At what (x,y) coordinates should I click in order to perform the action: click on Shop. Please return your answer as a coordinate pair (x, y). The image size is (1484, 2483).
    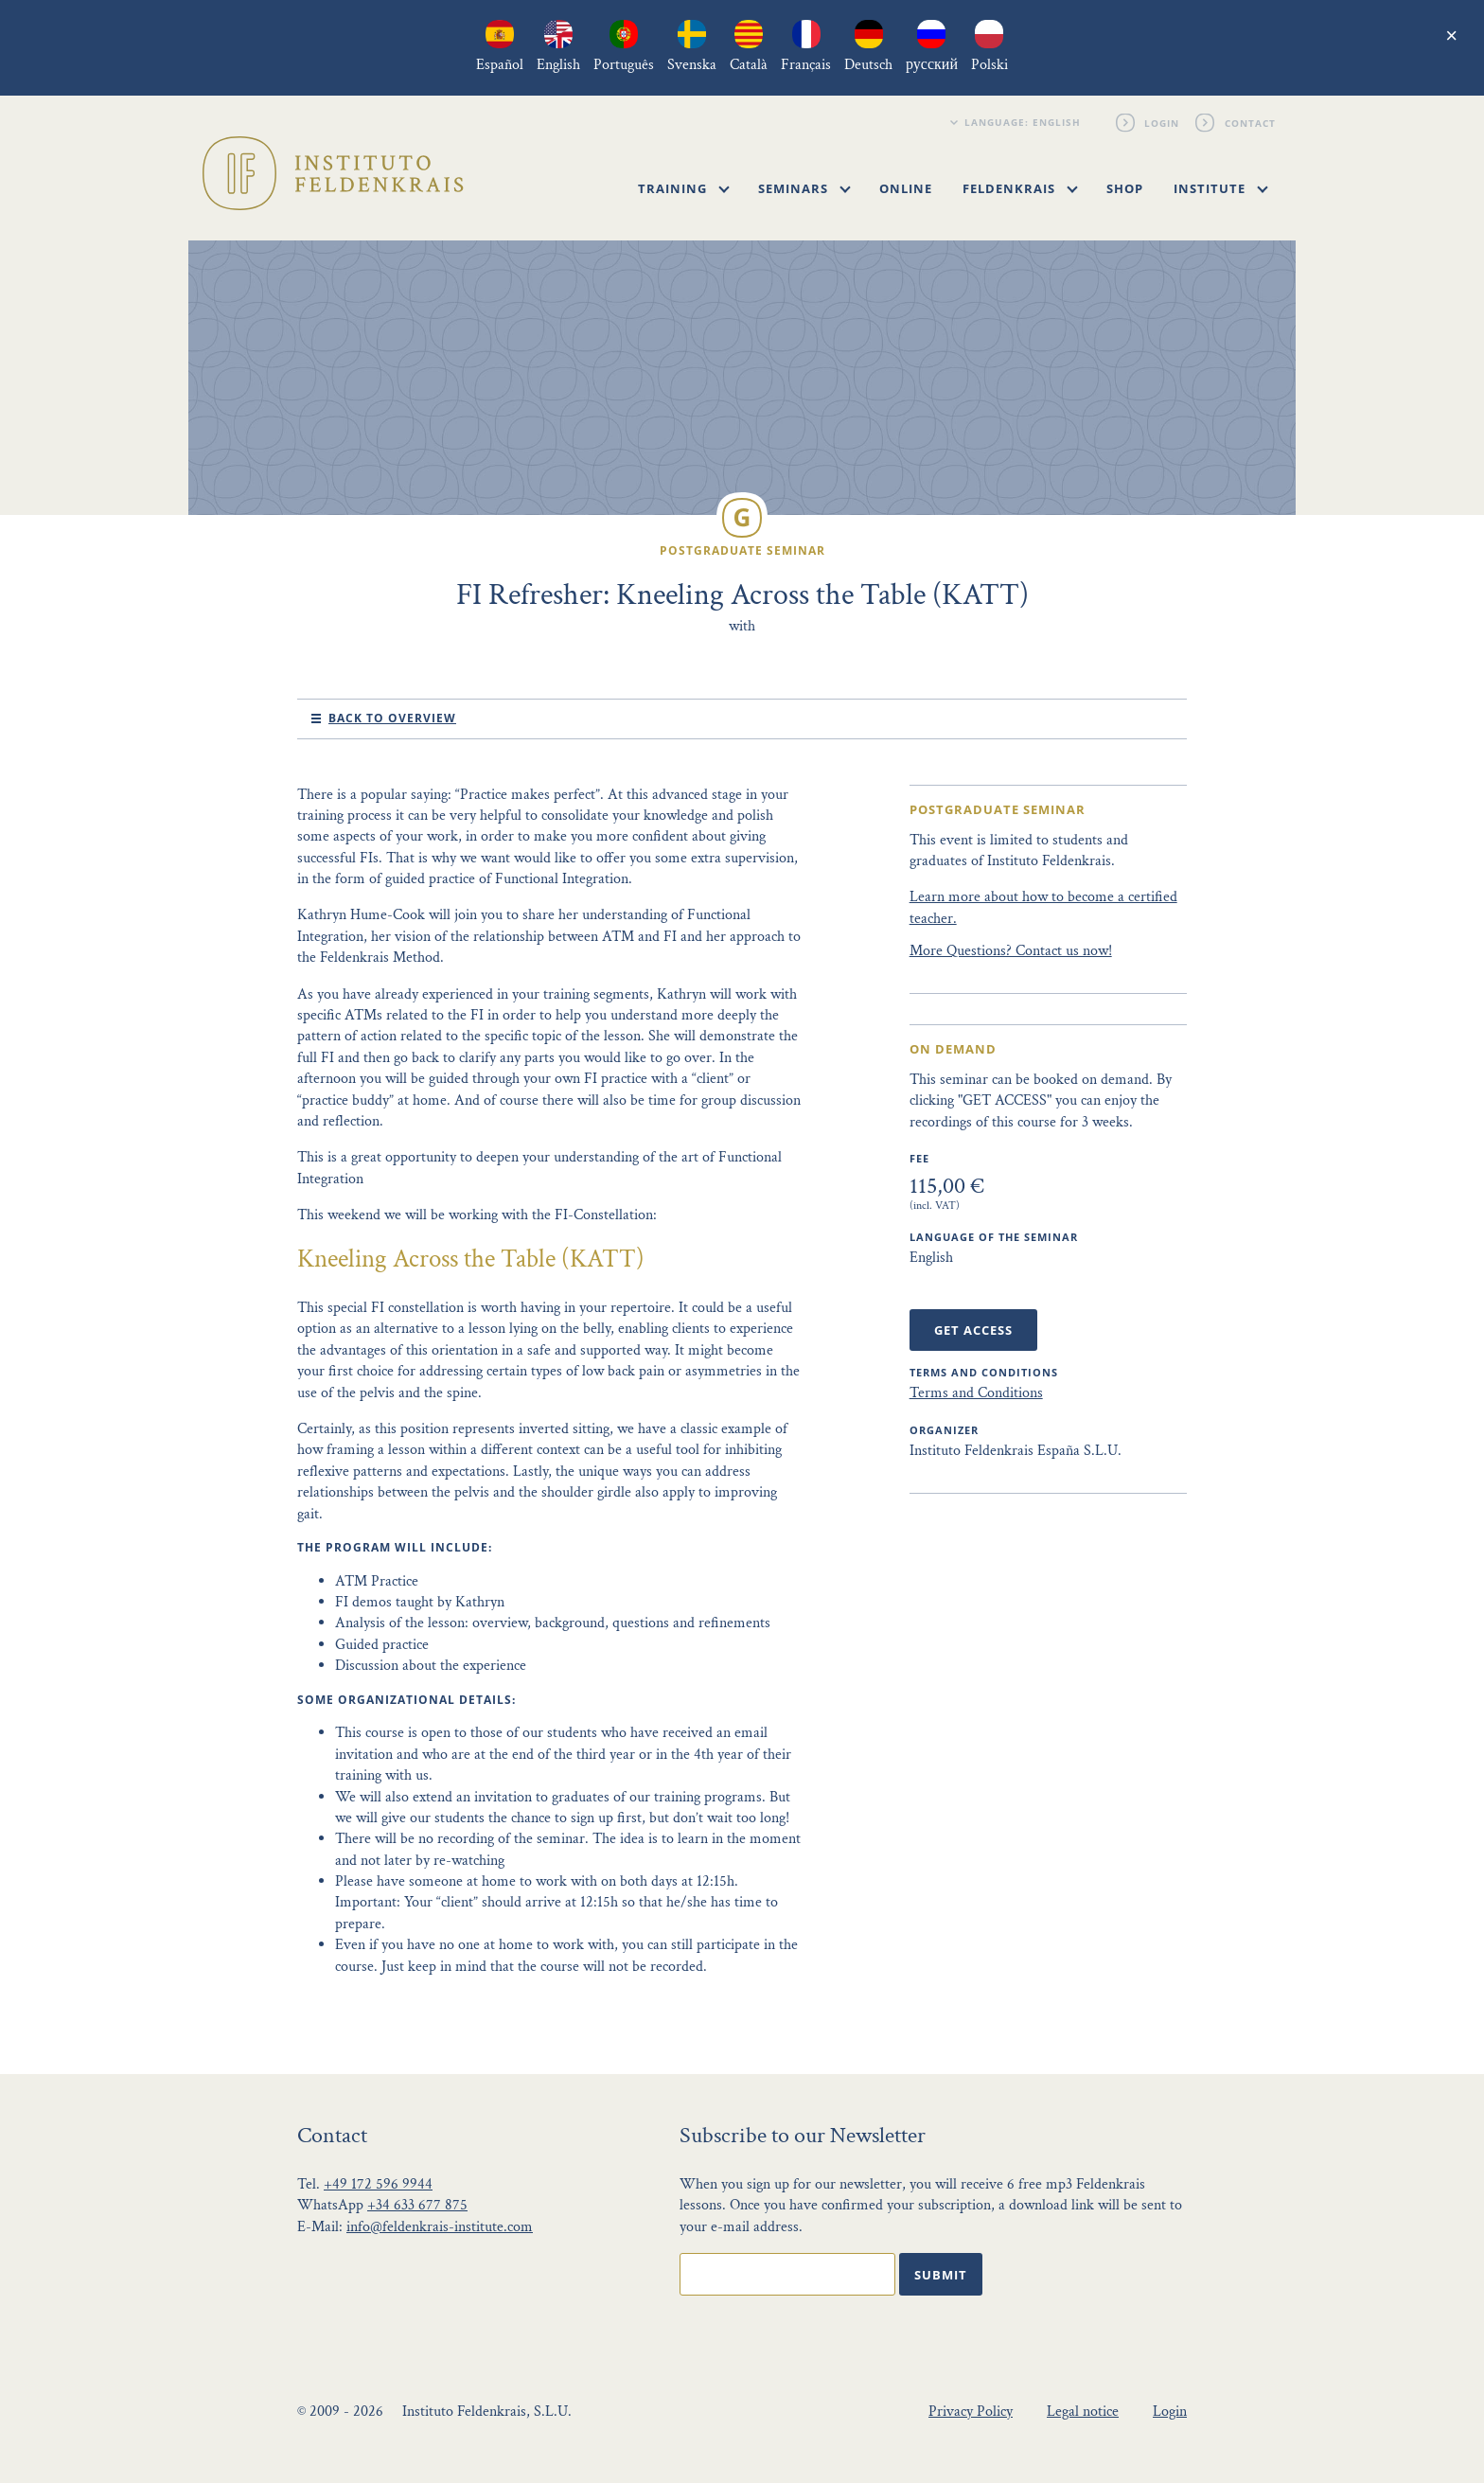
    Looking at the image, I should click on (1124, 188).